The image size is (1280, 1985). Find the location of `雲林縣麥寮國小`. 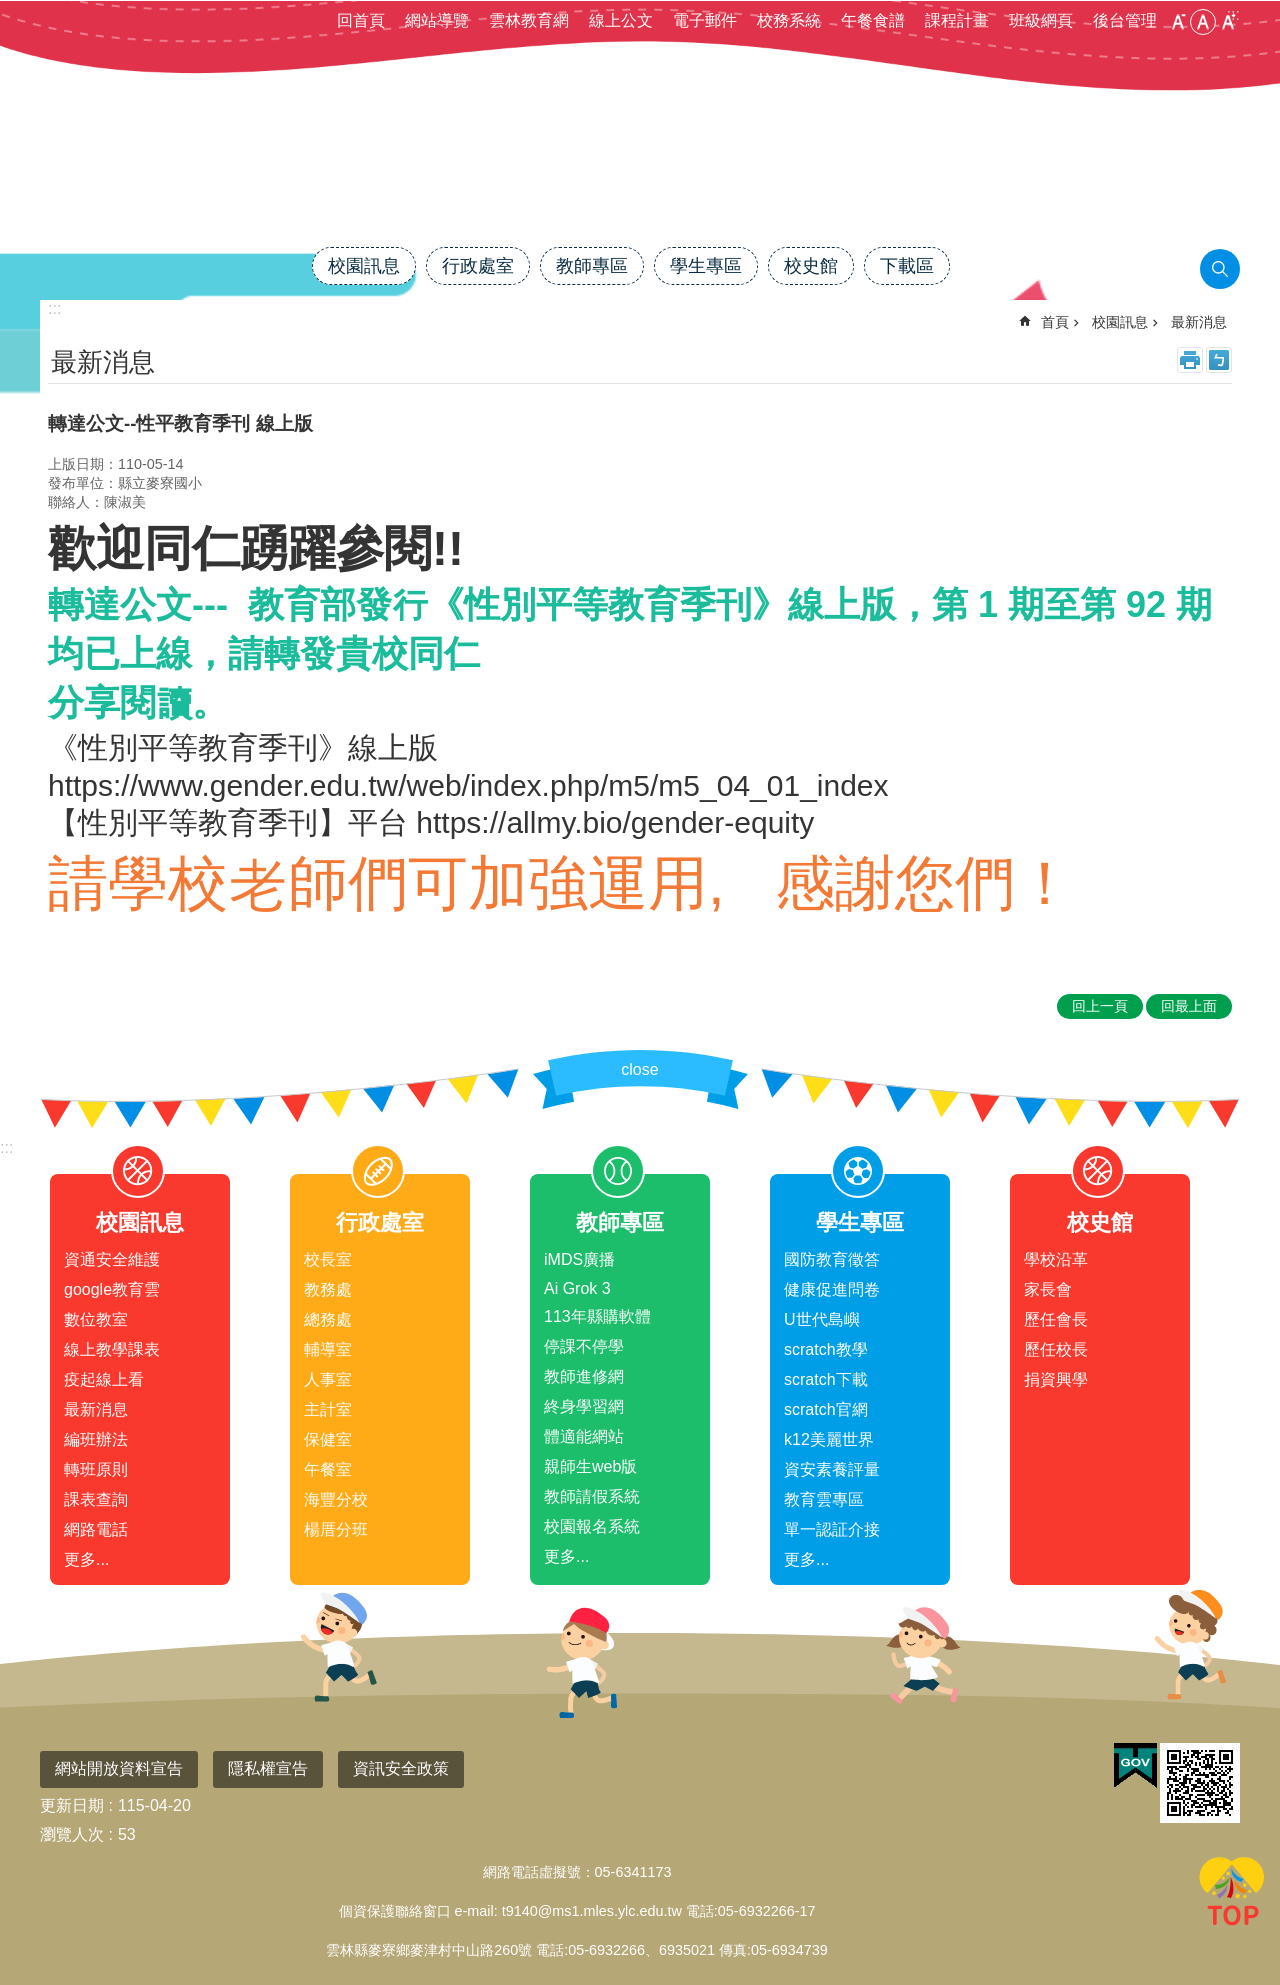

雲林縣麥寮國小 is located at coordinates (640, 177).